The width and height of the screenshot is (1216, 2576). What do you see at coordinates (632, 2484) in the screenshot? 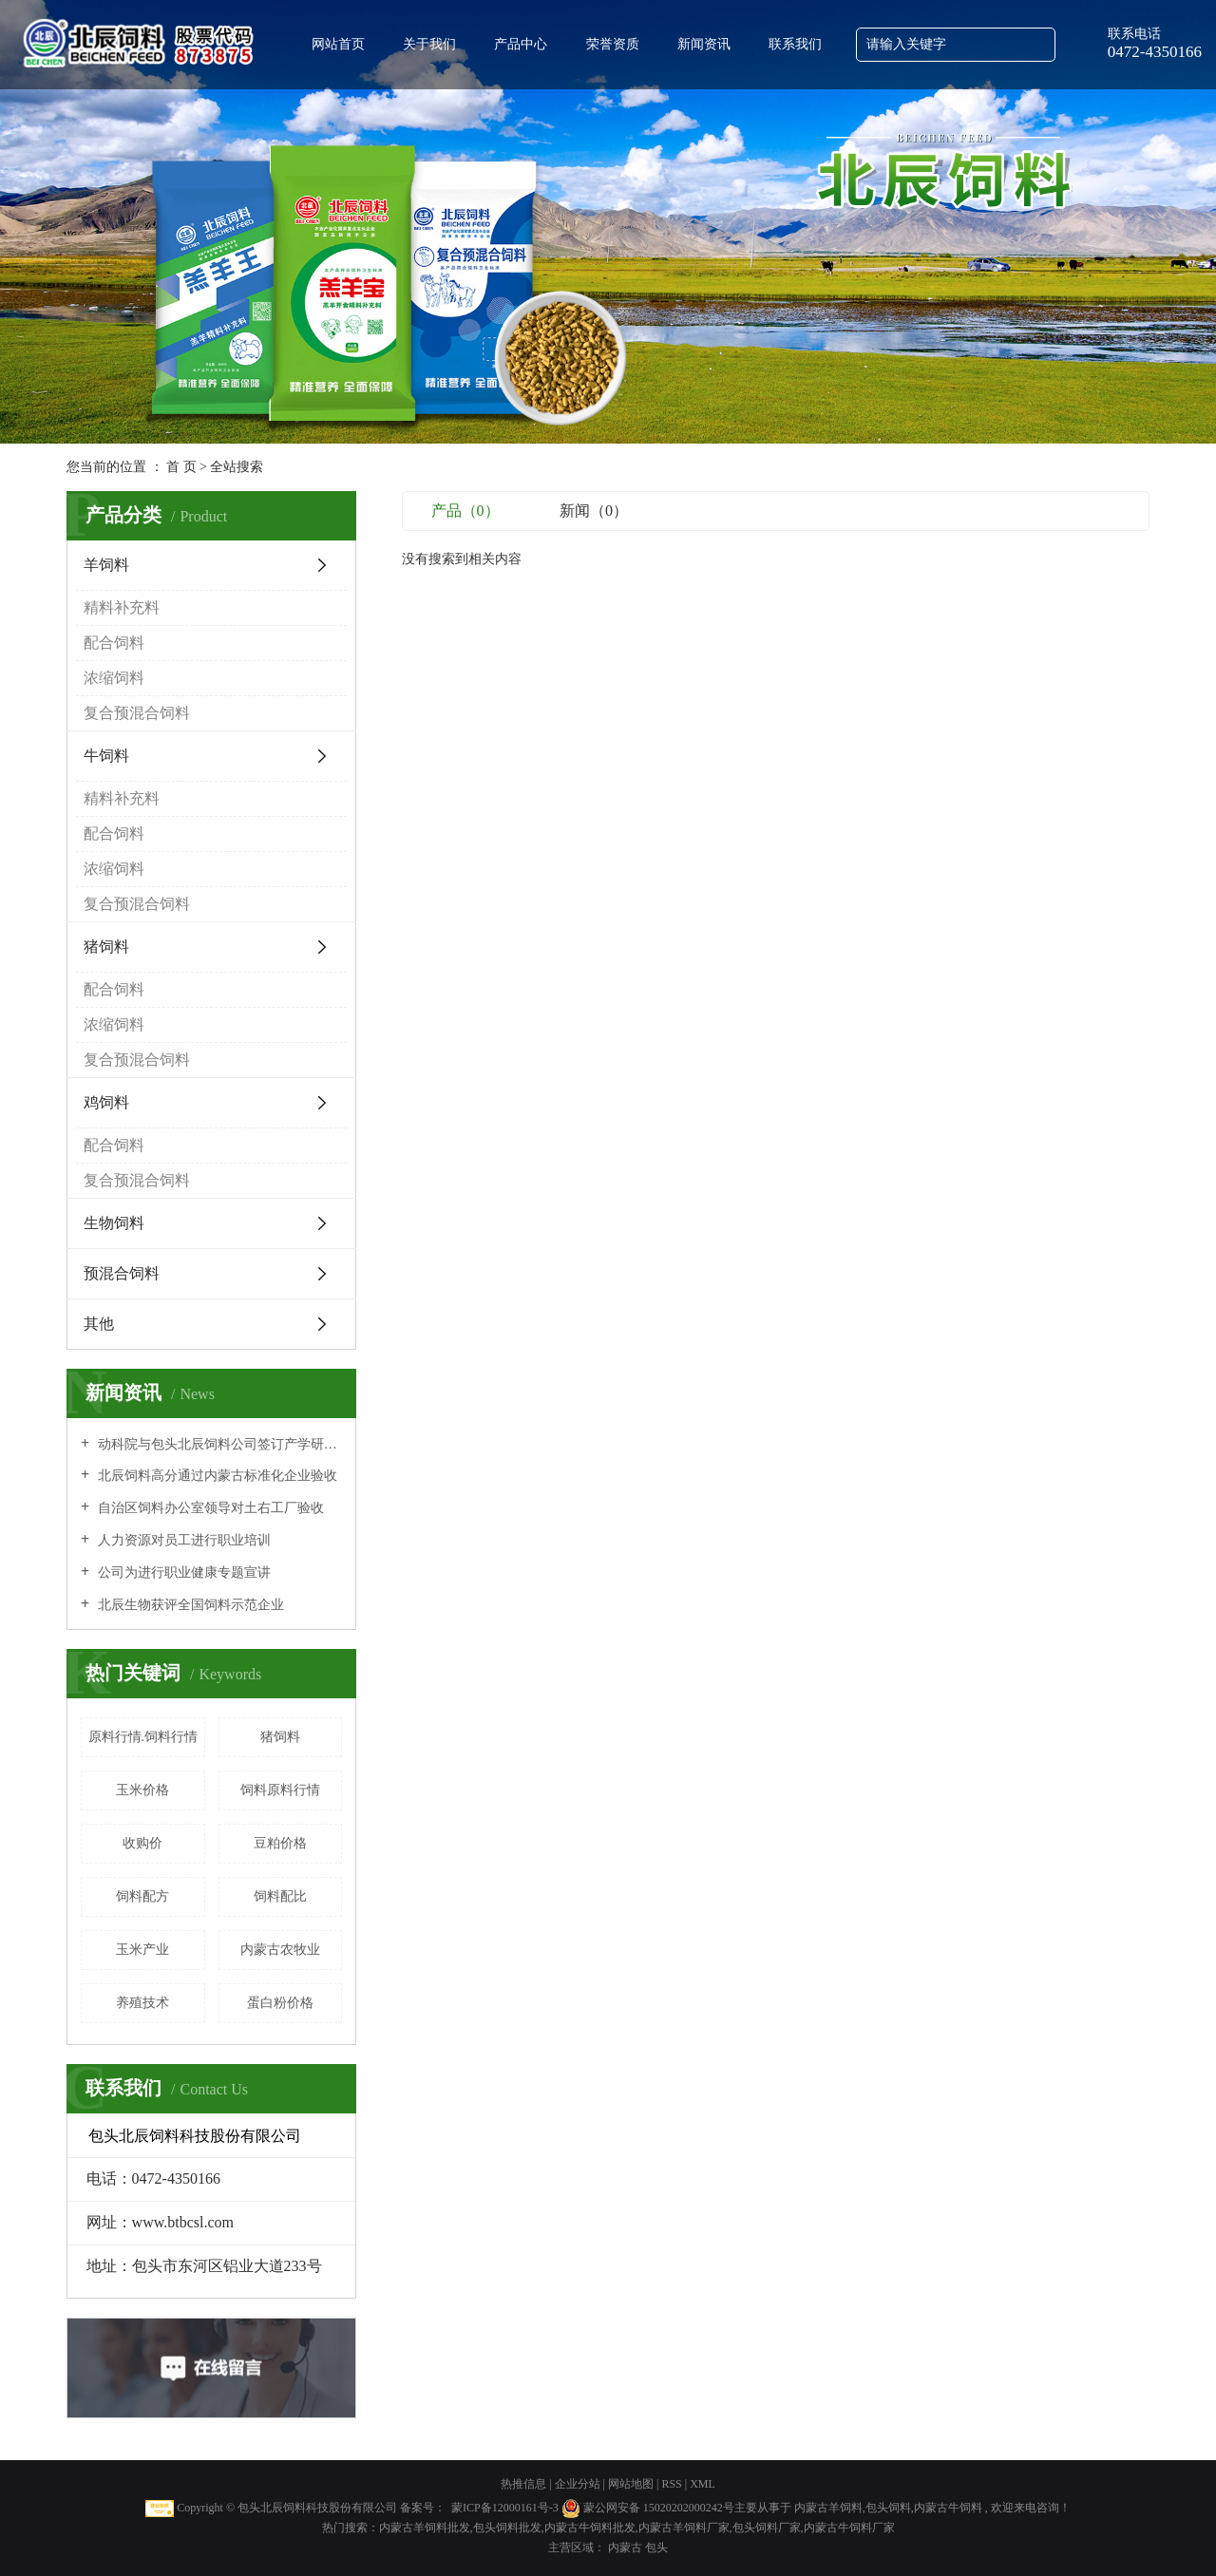
I see `网站地图` at bounding box center [632, 2484].